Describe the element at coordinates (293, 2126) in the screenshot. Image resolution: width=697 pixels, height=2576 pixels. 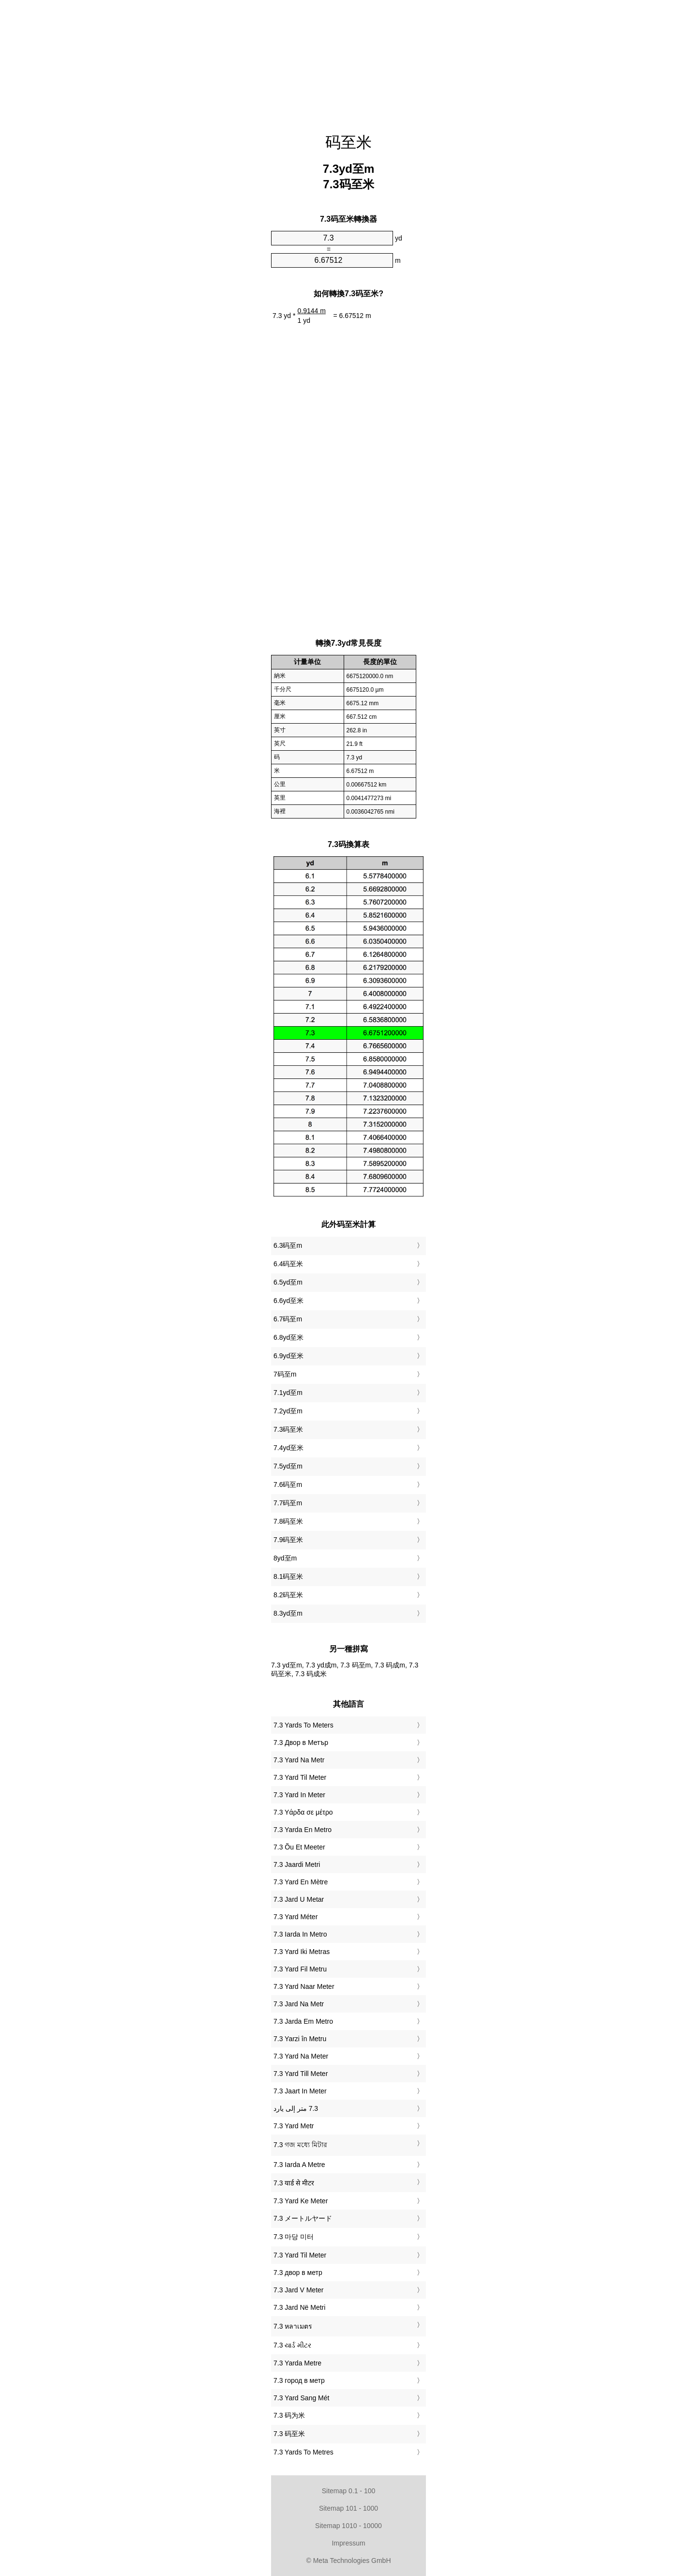
I see `‎7.3 Yard Metr` at that location.